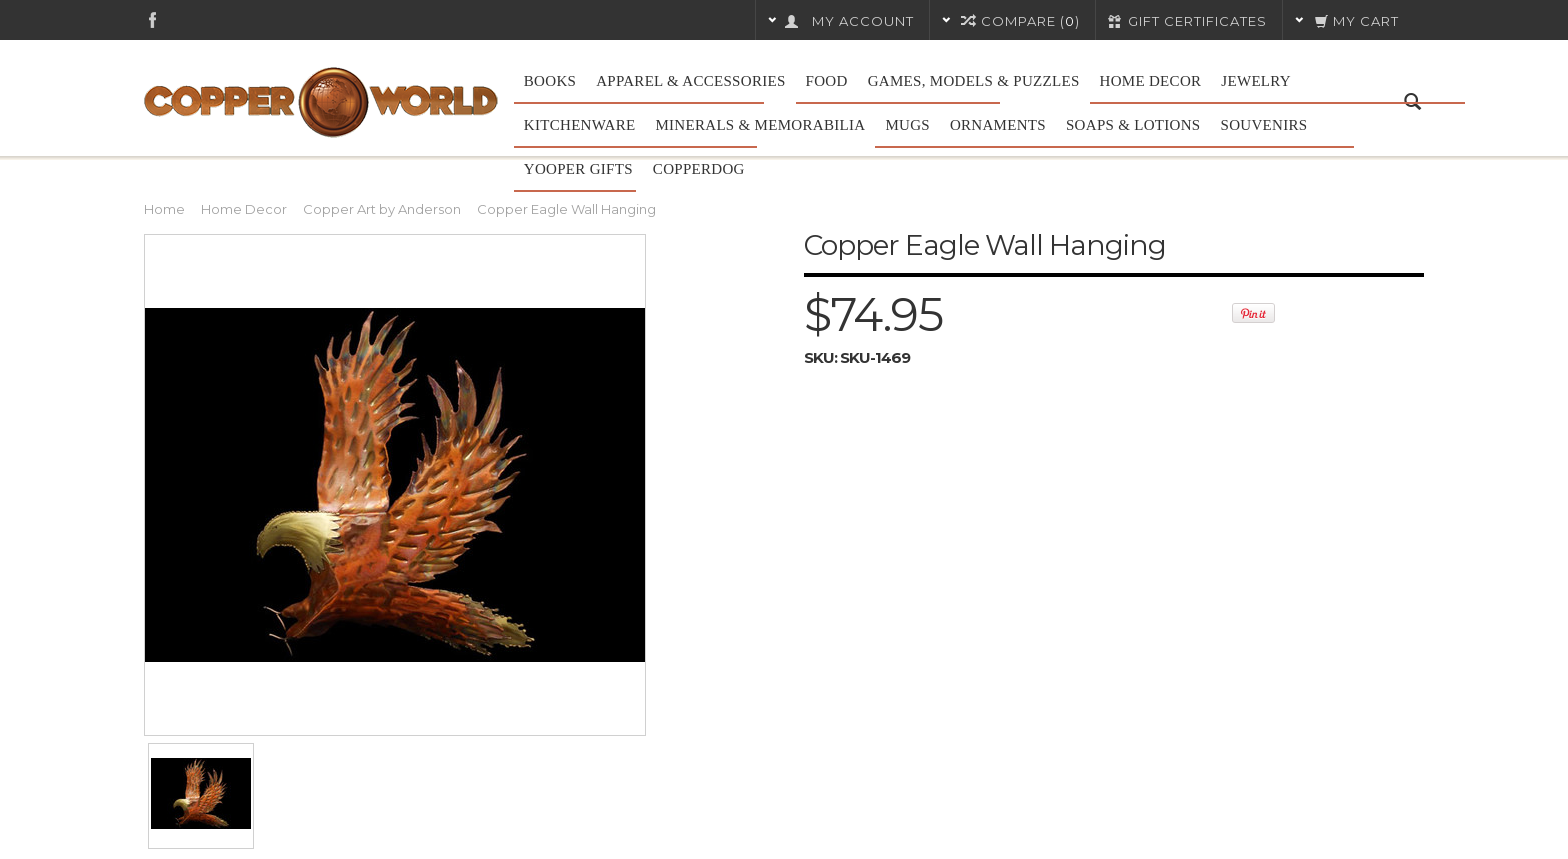 The width and height of the screenshot is (1568, 859). I want to click on Soaps & Lotions, so click(1133, 125).